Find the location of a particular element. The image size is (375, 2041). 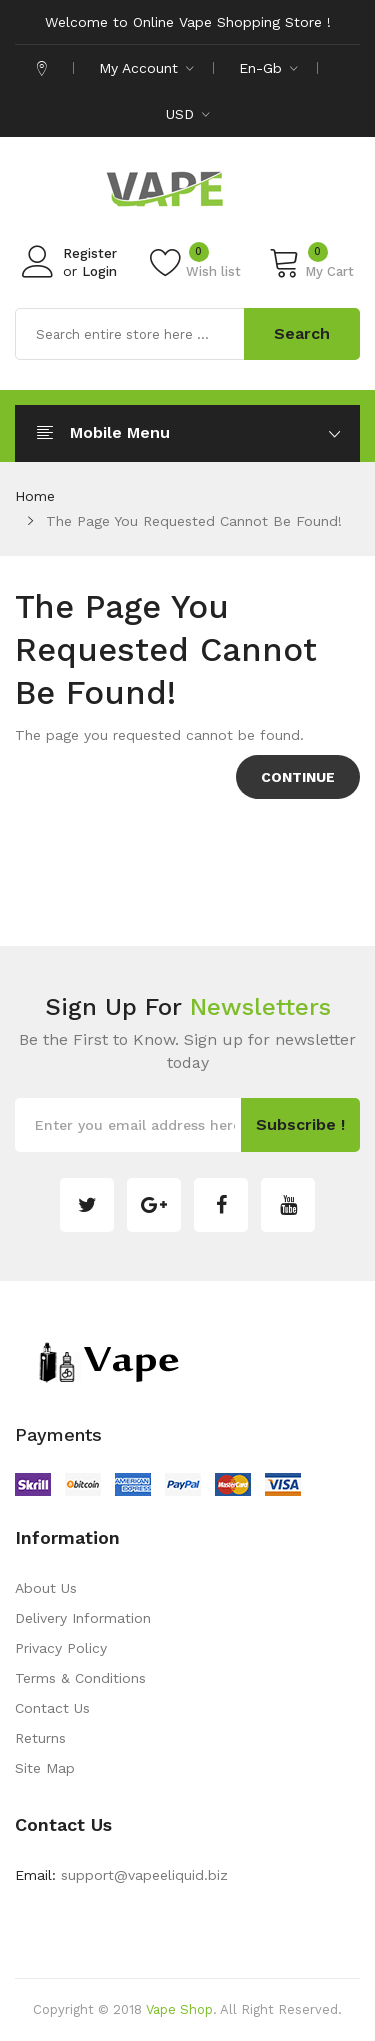

Returns is located at coordinates (40, 1738).